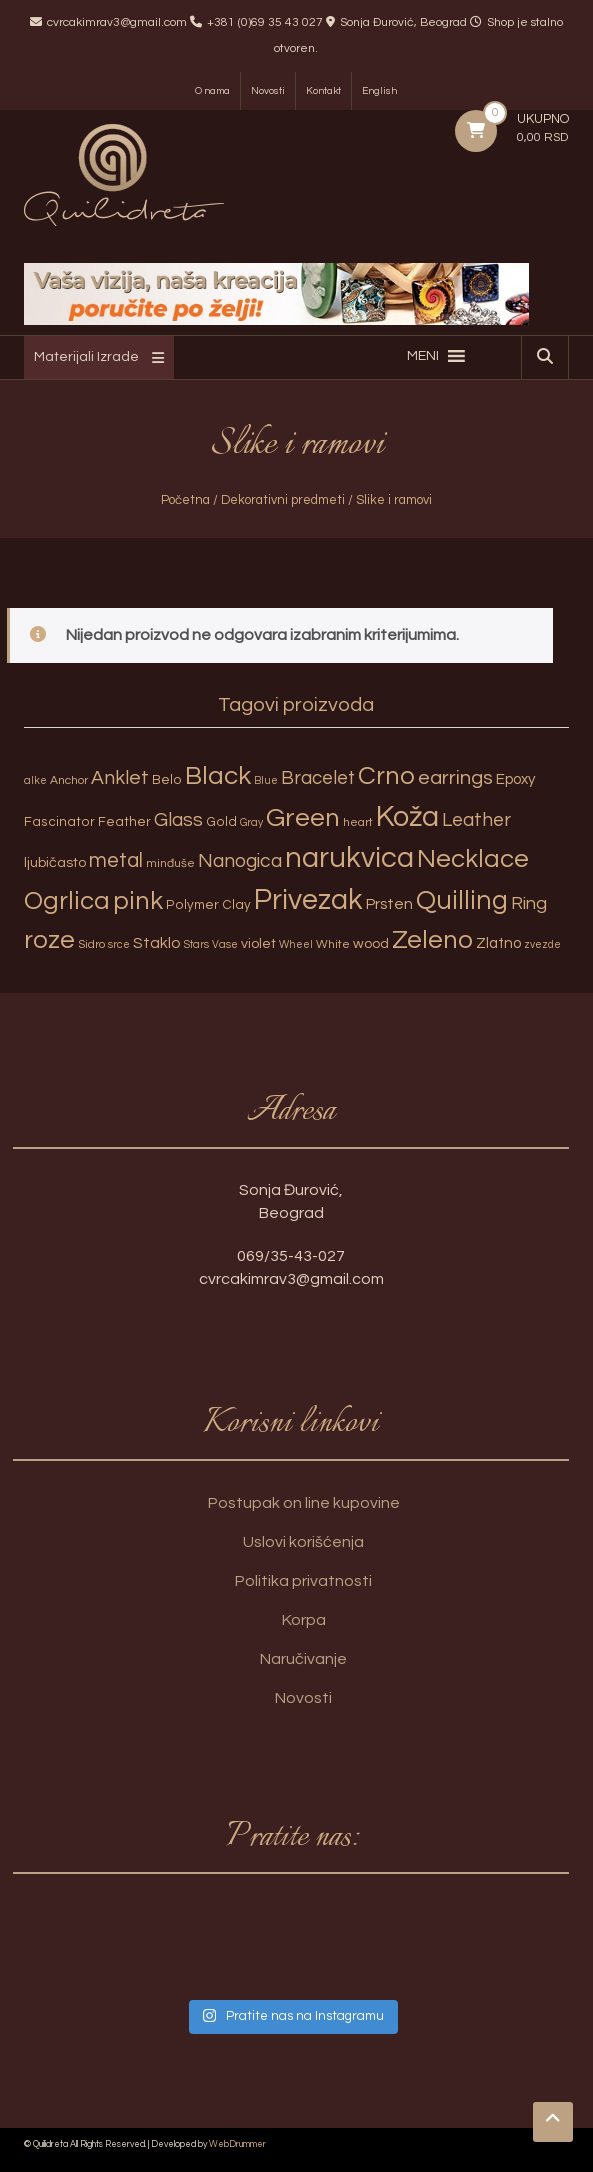 This screenshot has width=593, height=2172. What do you see at coordinates (268, 91) in the screenshot?
I see `Novosti` at bounding box center [268, 91].